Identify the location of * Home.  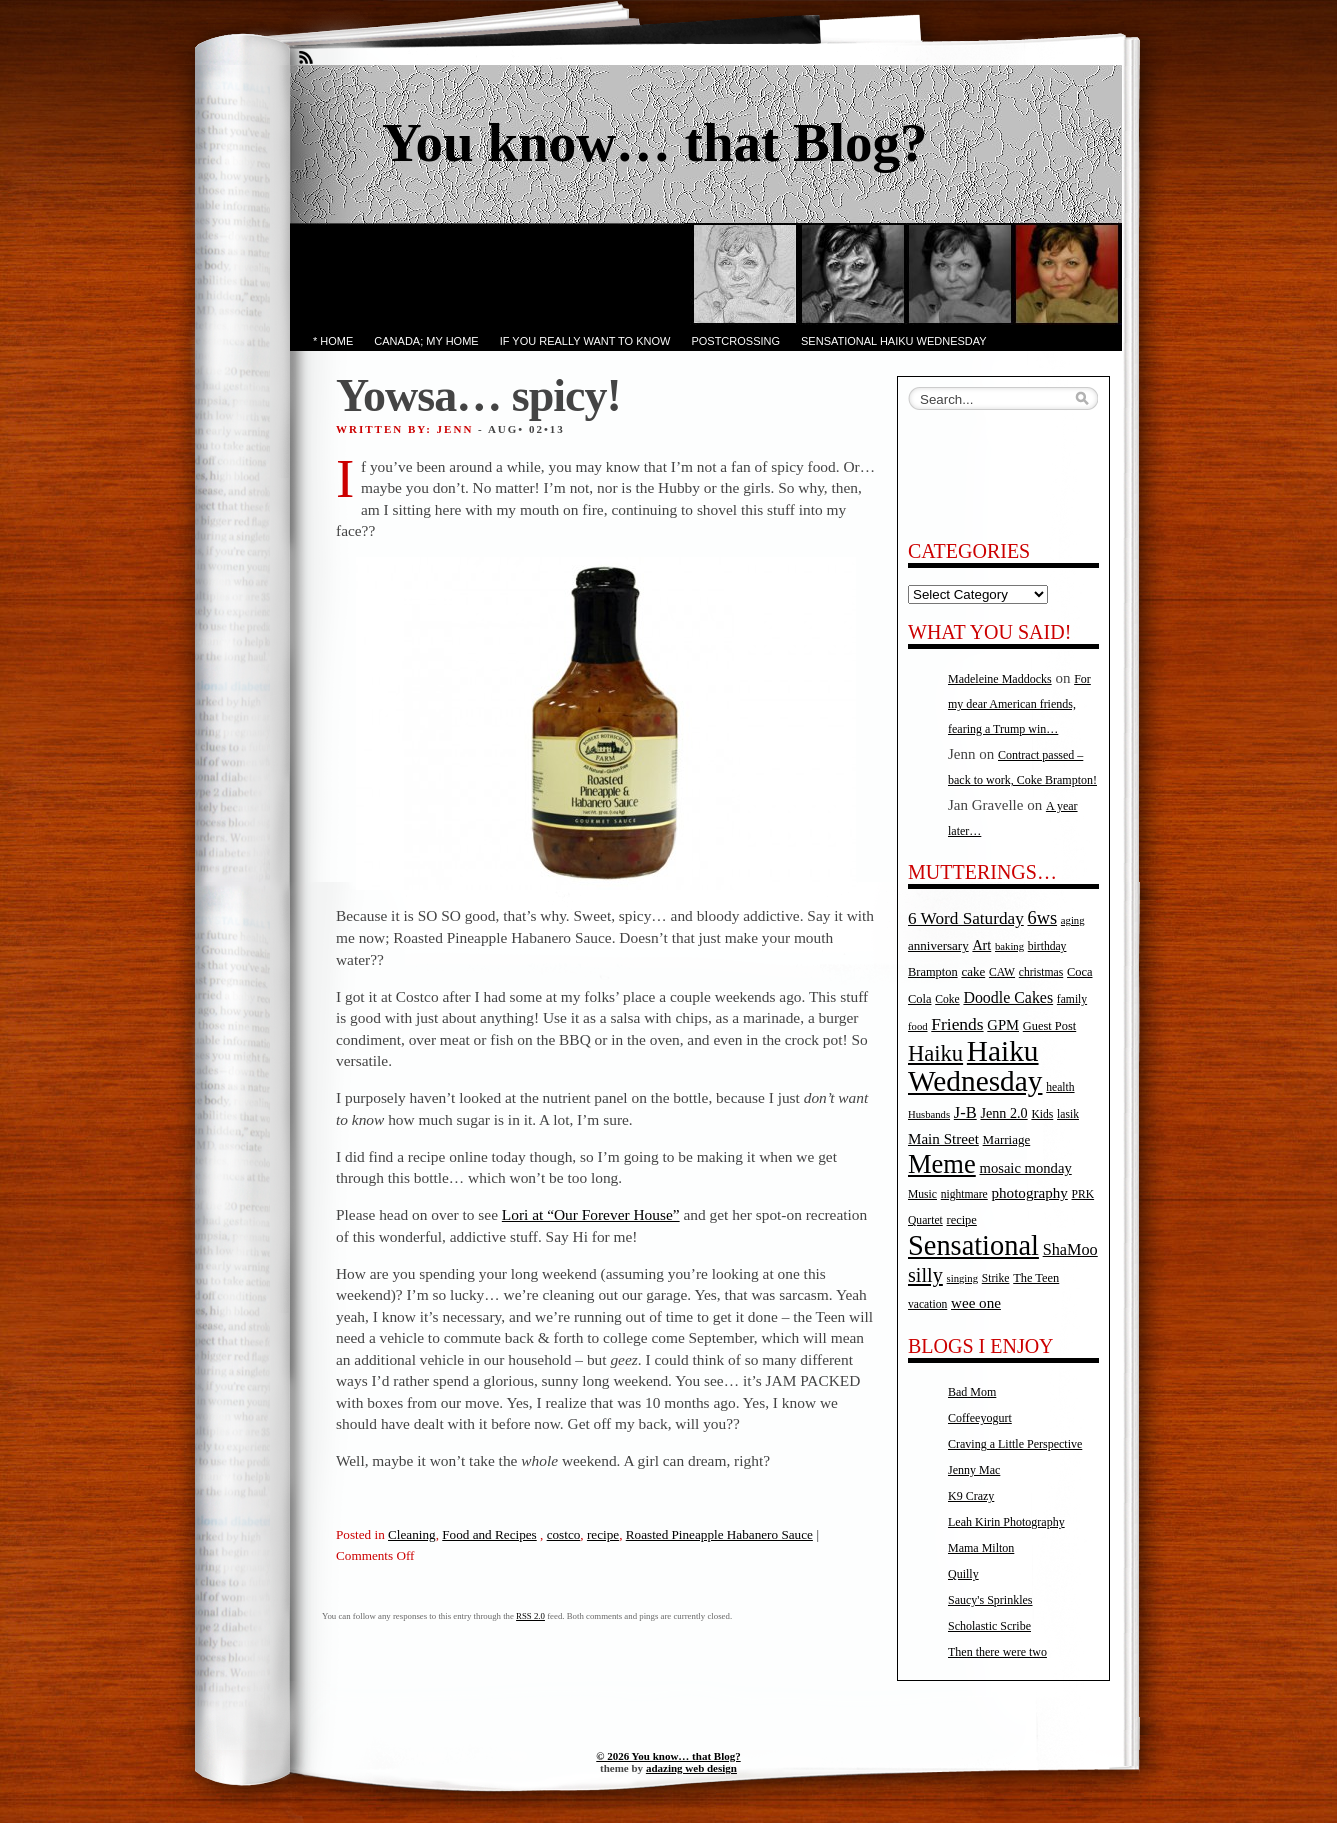
(333, 341).